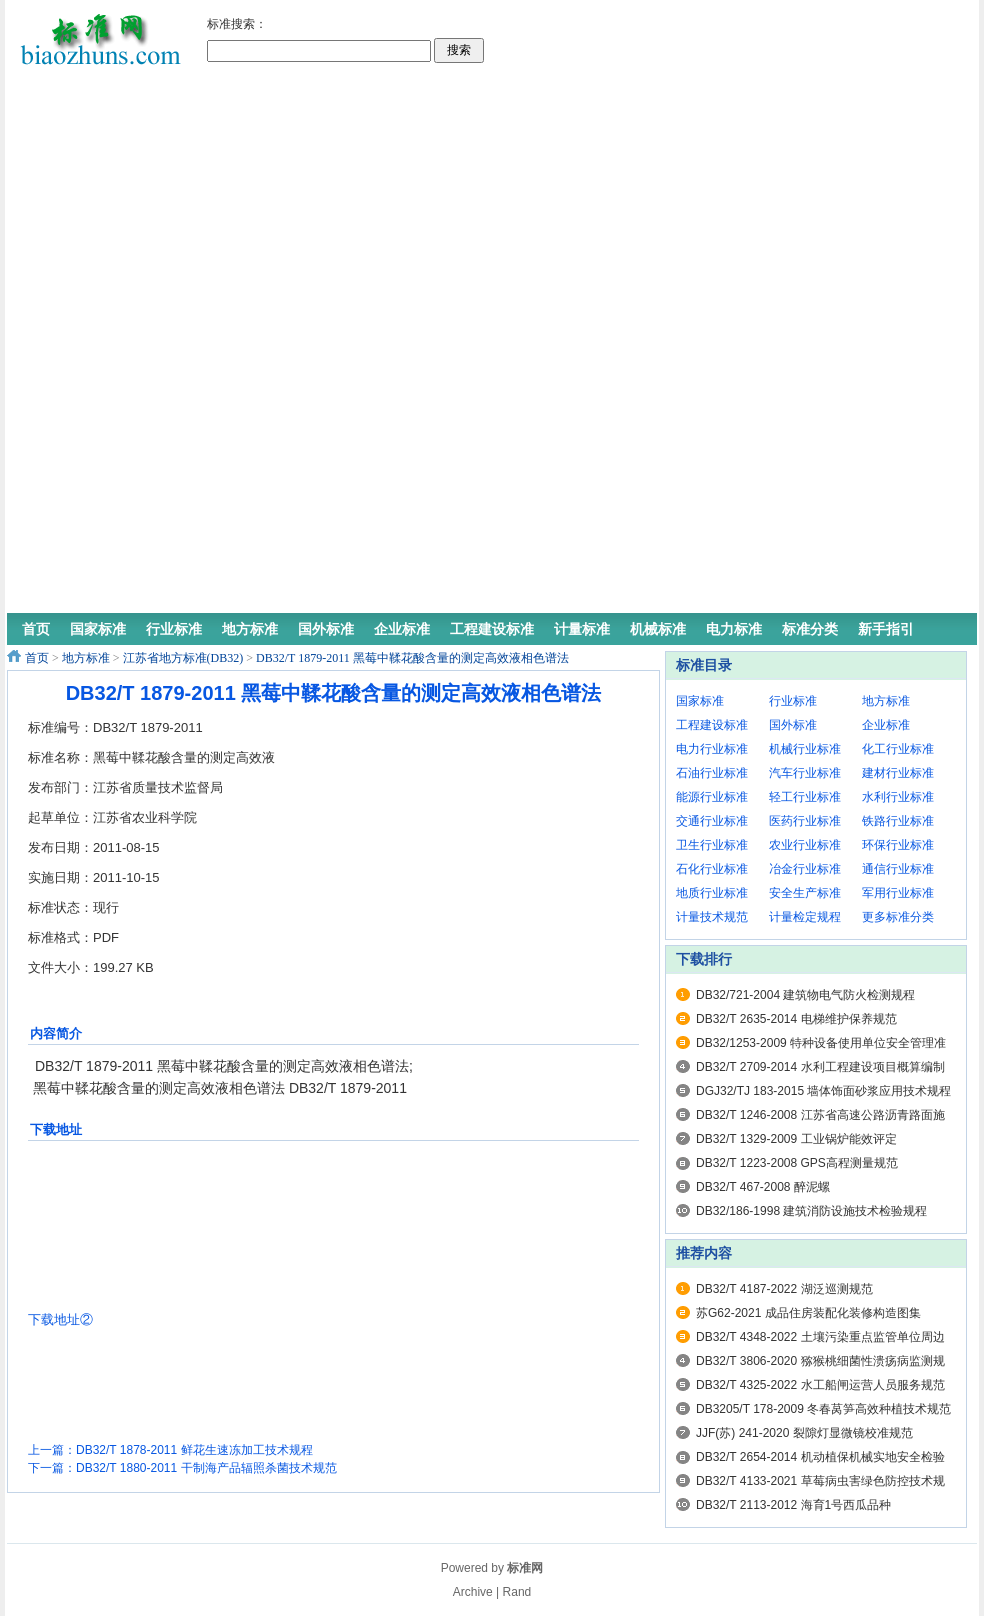 The height and width of the screenshot is (1616, 984). I want to click on 地质行业标准, so click(712, 893).